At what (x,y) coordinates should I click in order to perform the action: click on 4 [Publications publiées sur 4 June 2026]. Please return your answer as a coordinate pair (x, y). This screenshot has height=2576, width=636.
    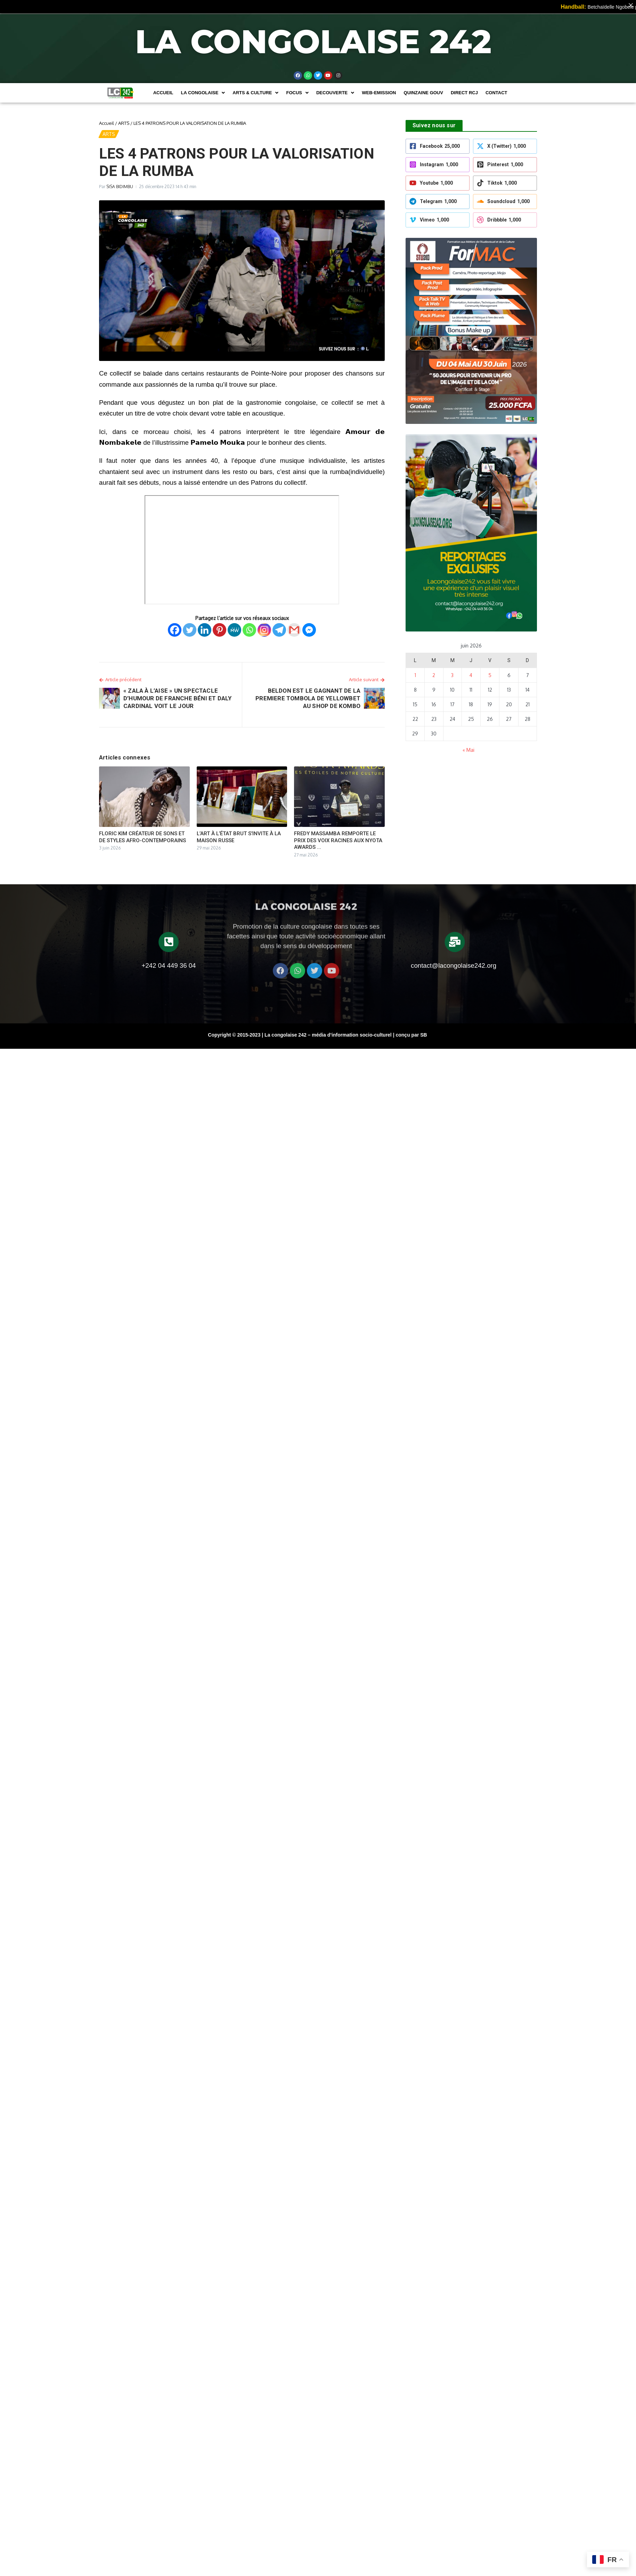
    Looking at the image, I should click on (471, 675).